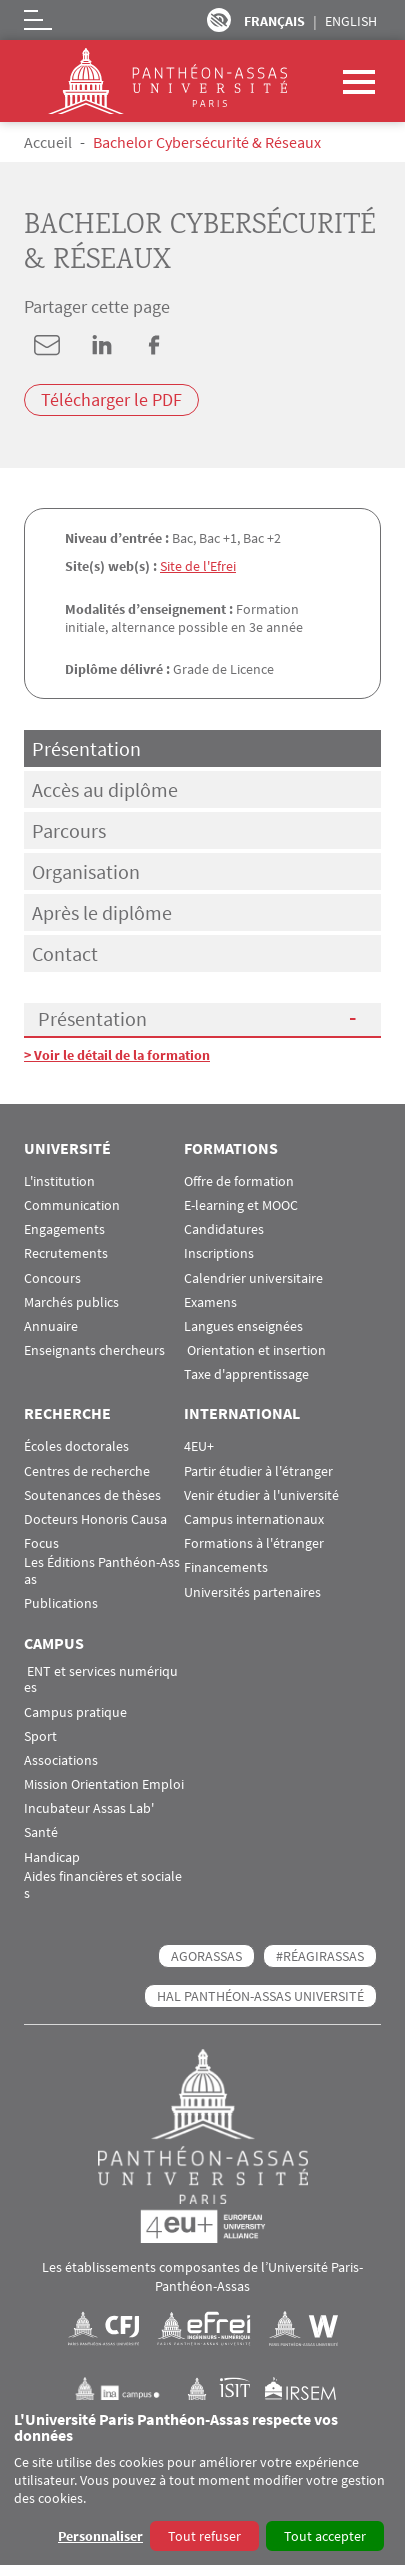 The image size is (405, 2565). I want to click on Personnaliser [button], so click(100, 2536).